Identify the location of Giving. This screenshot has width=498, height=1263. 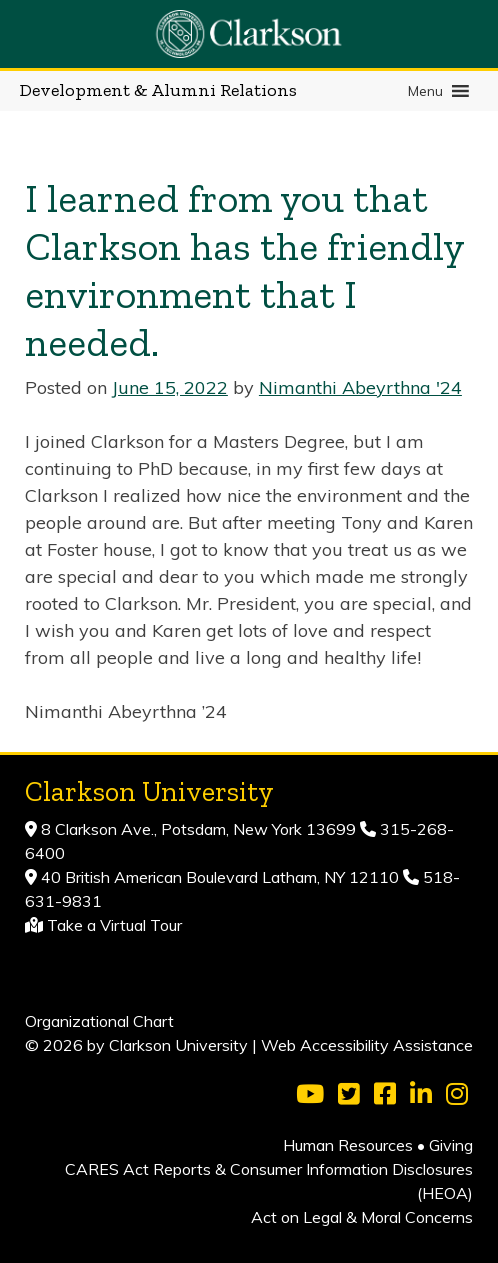
(451, 1145).